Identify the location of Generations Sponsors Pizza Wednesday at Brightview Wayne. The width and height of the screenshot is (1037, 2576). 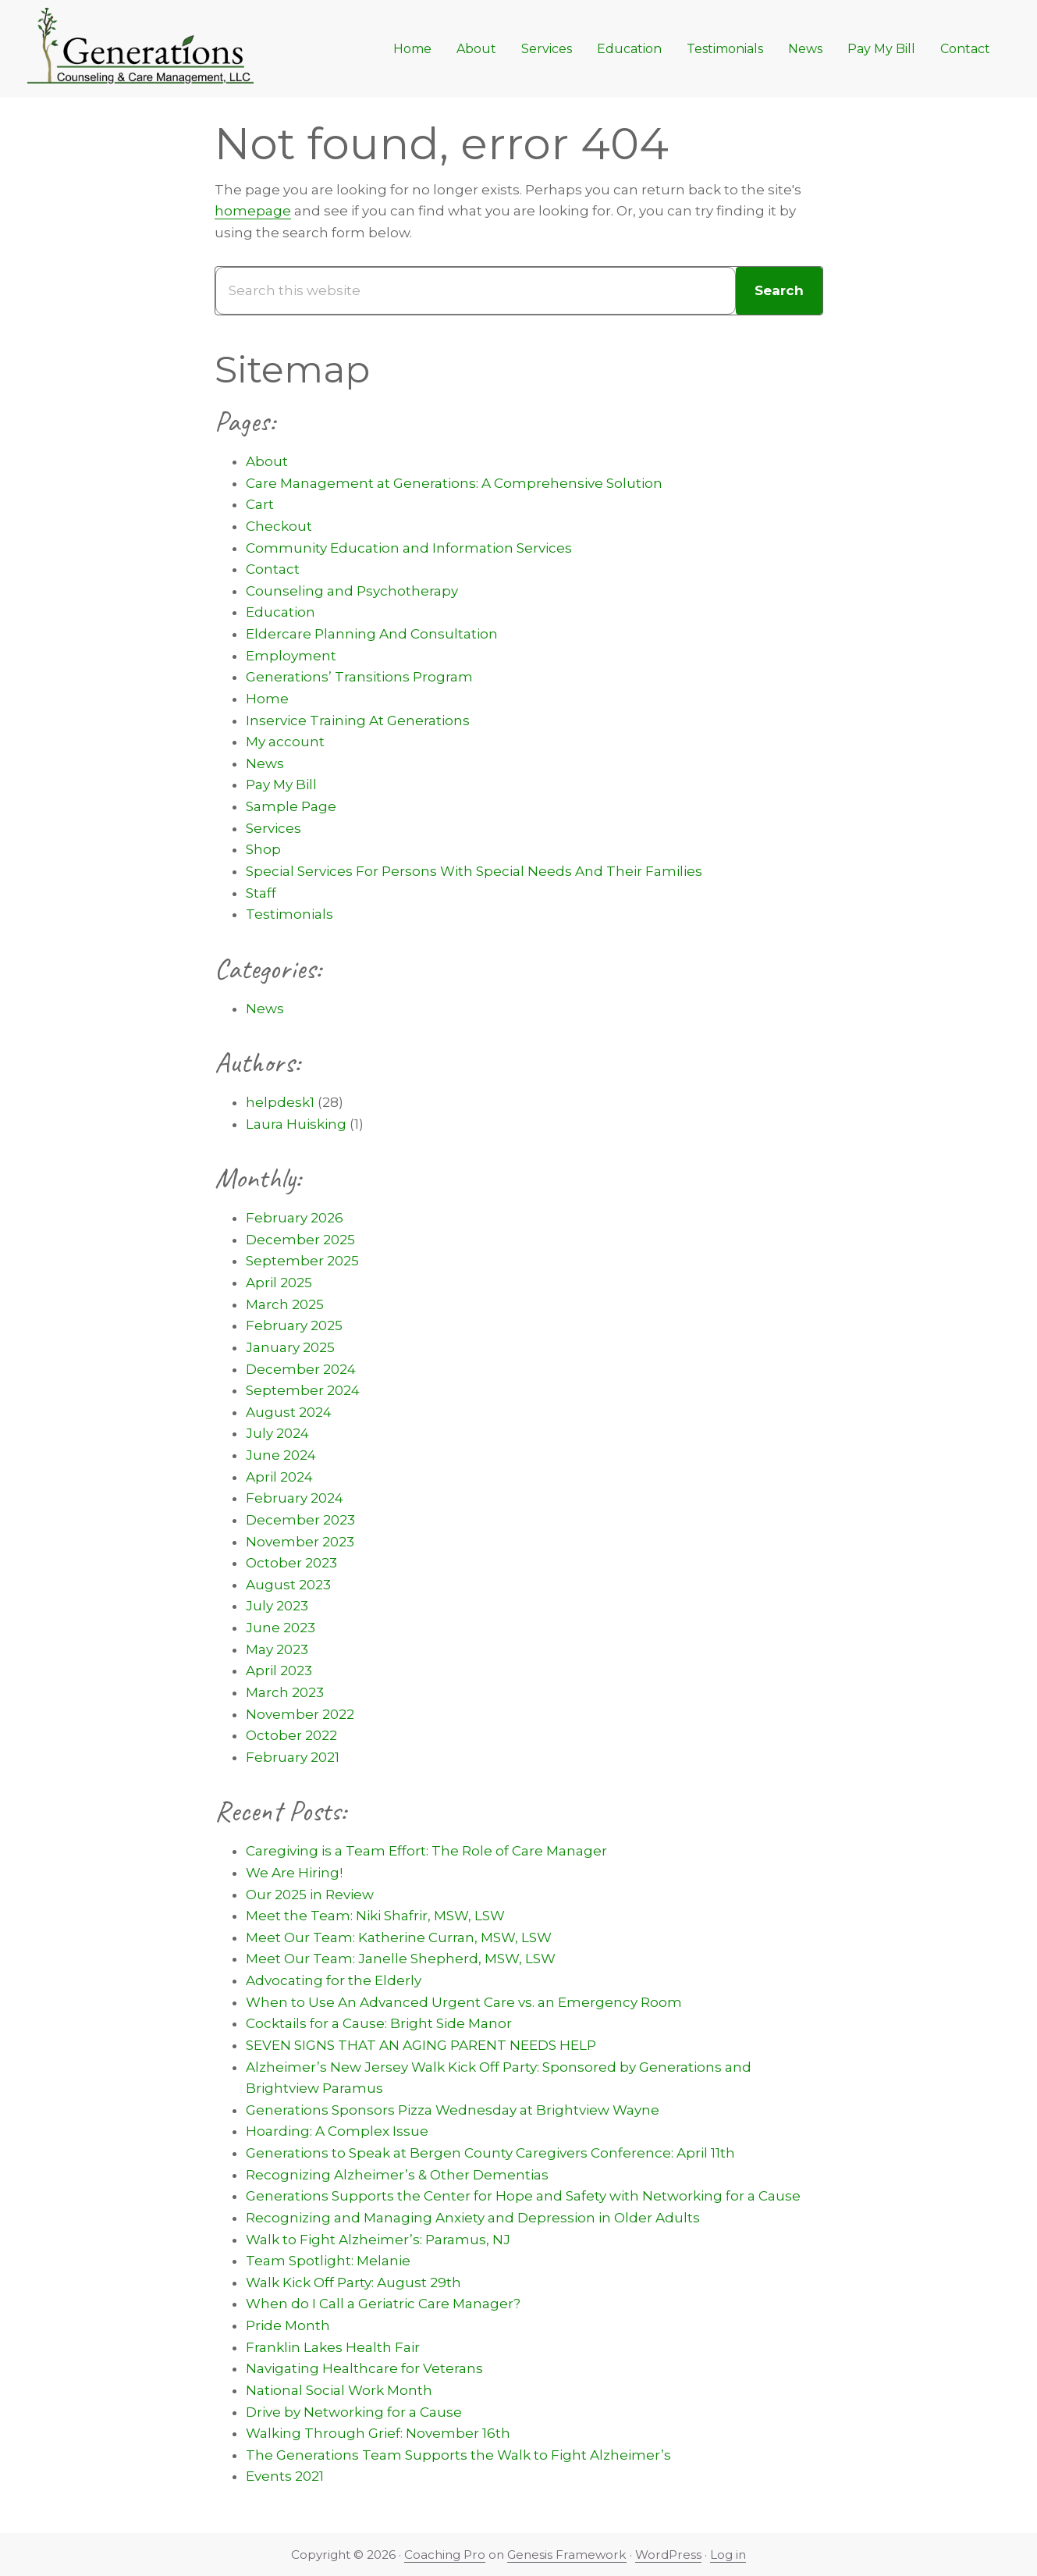
(452, 2110).